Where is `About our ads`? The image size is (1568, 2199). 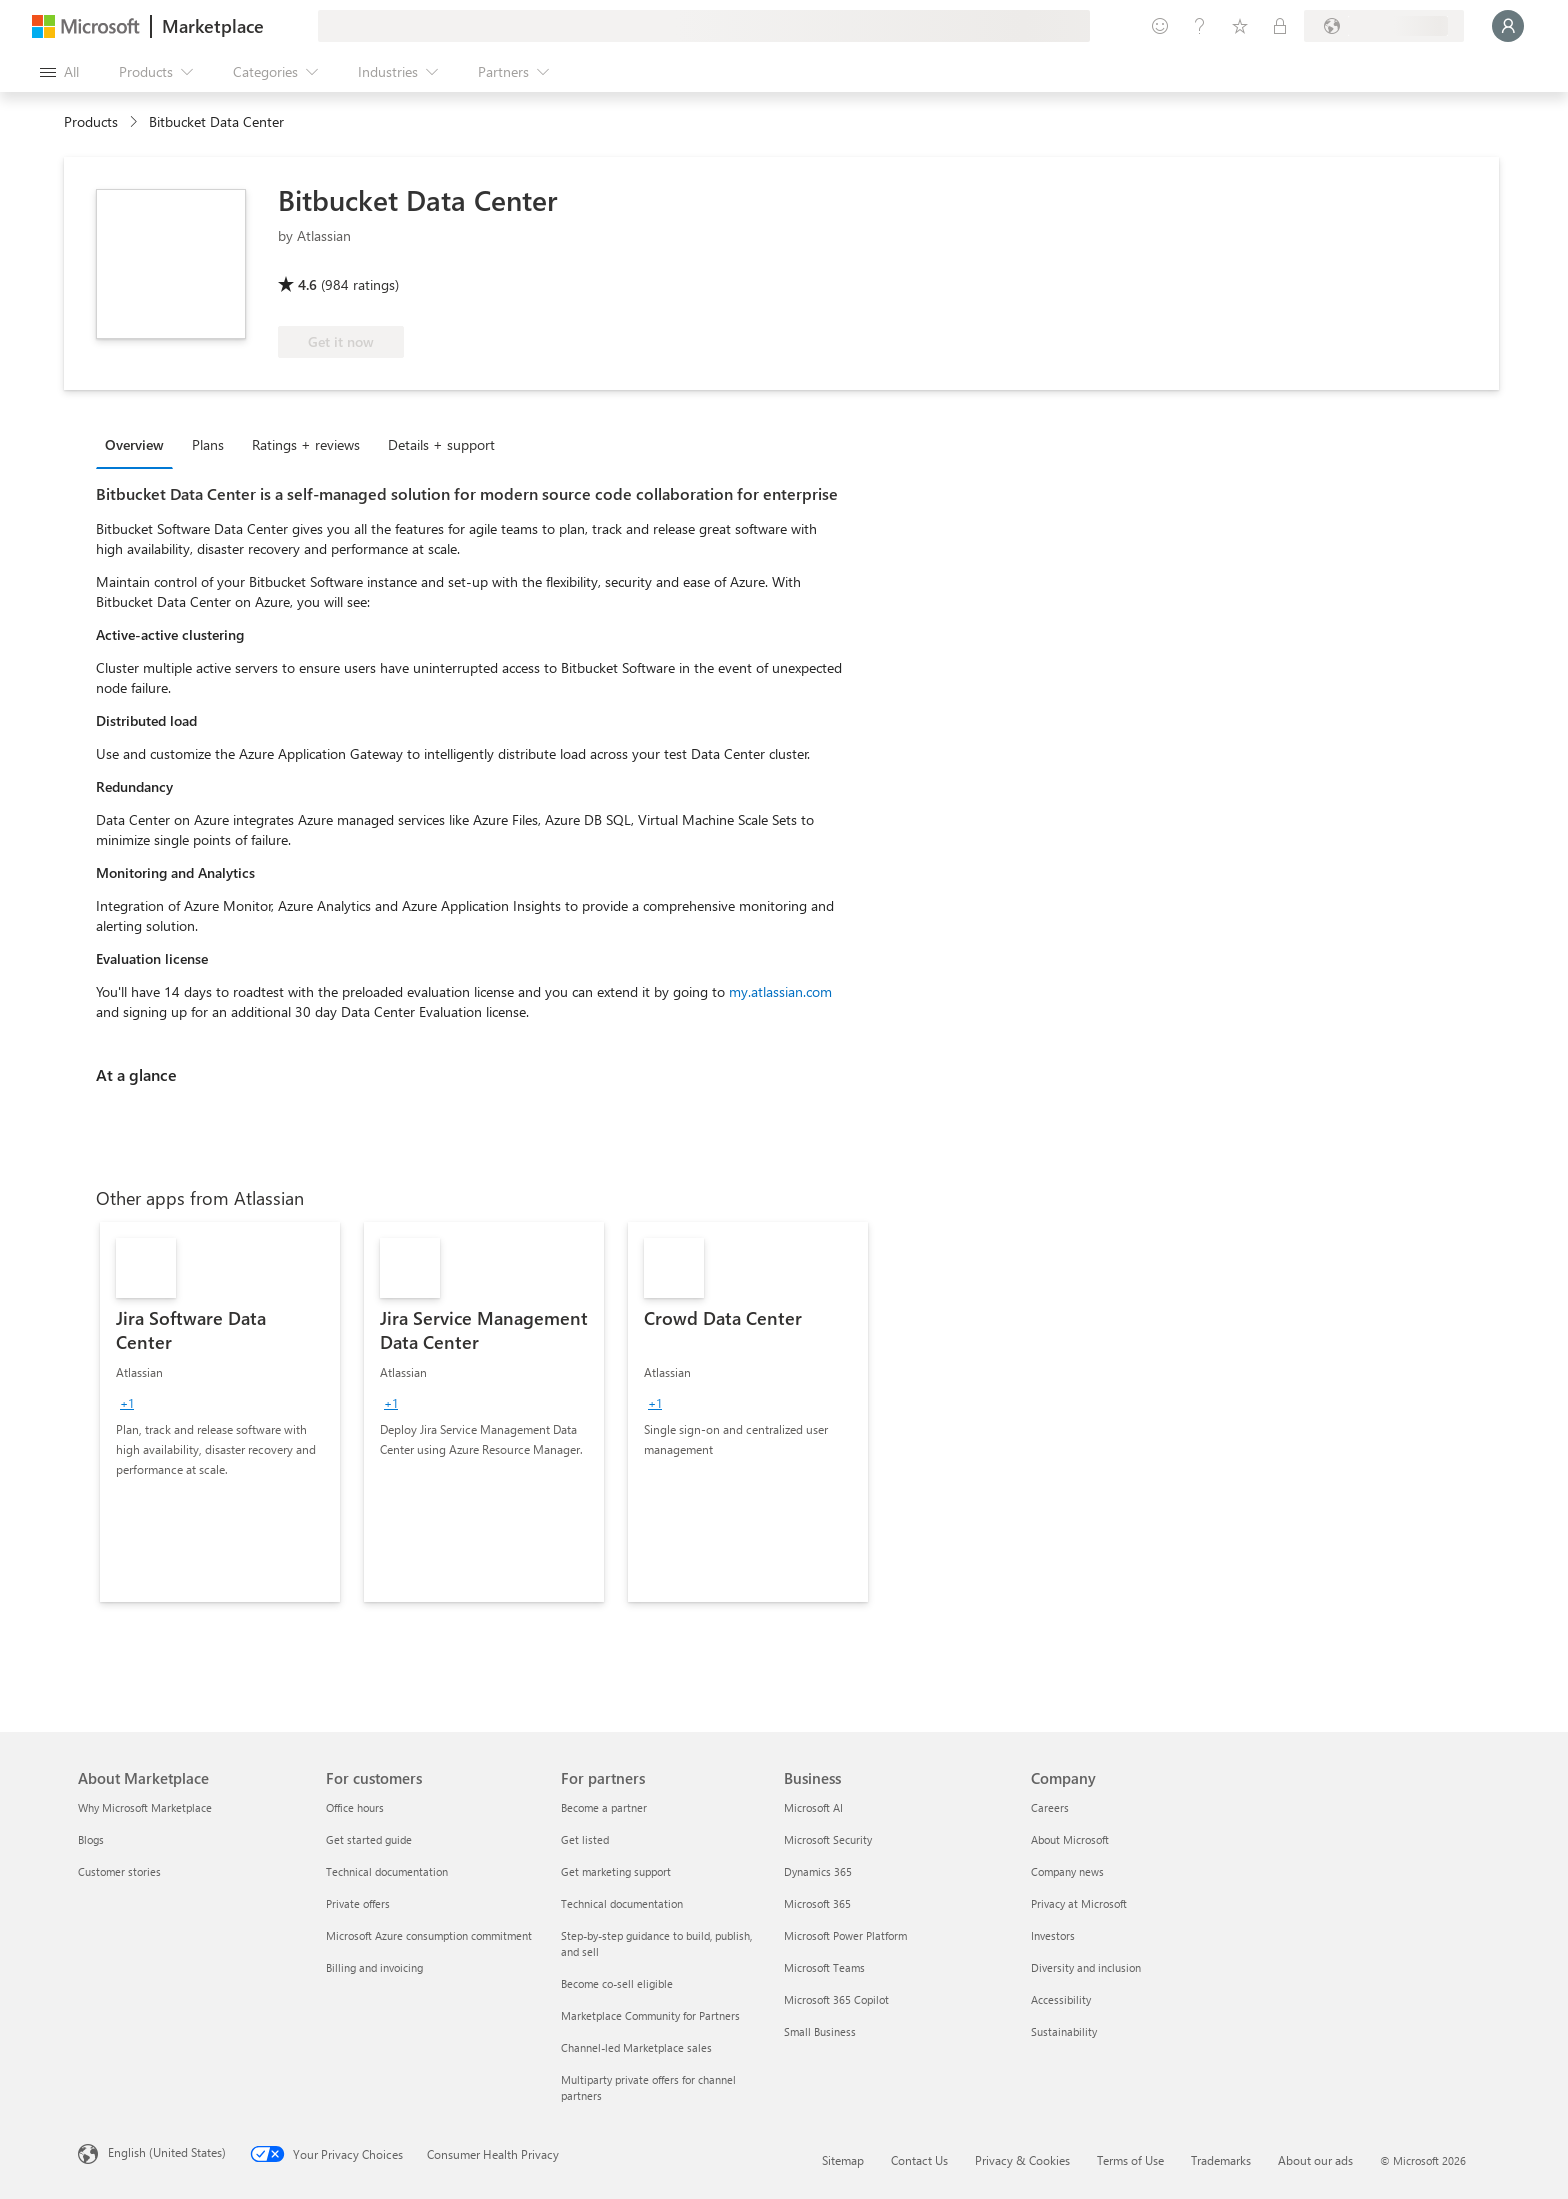
About our ads is located at coordinates (1315, 2160).